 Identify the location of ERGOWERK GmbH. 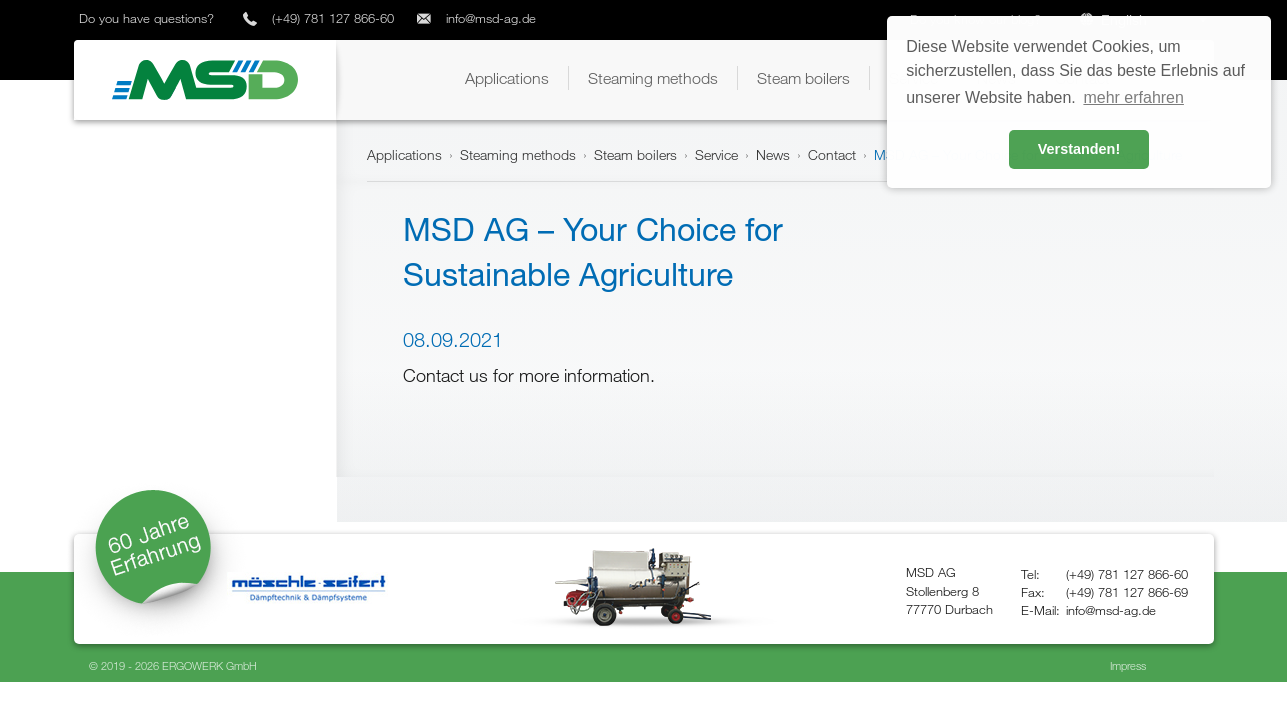
(209, 665).